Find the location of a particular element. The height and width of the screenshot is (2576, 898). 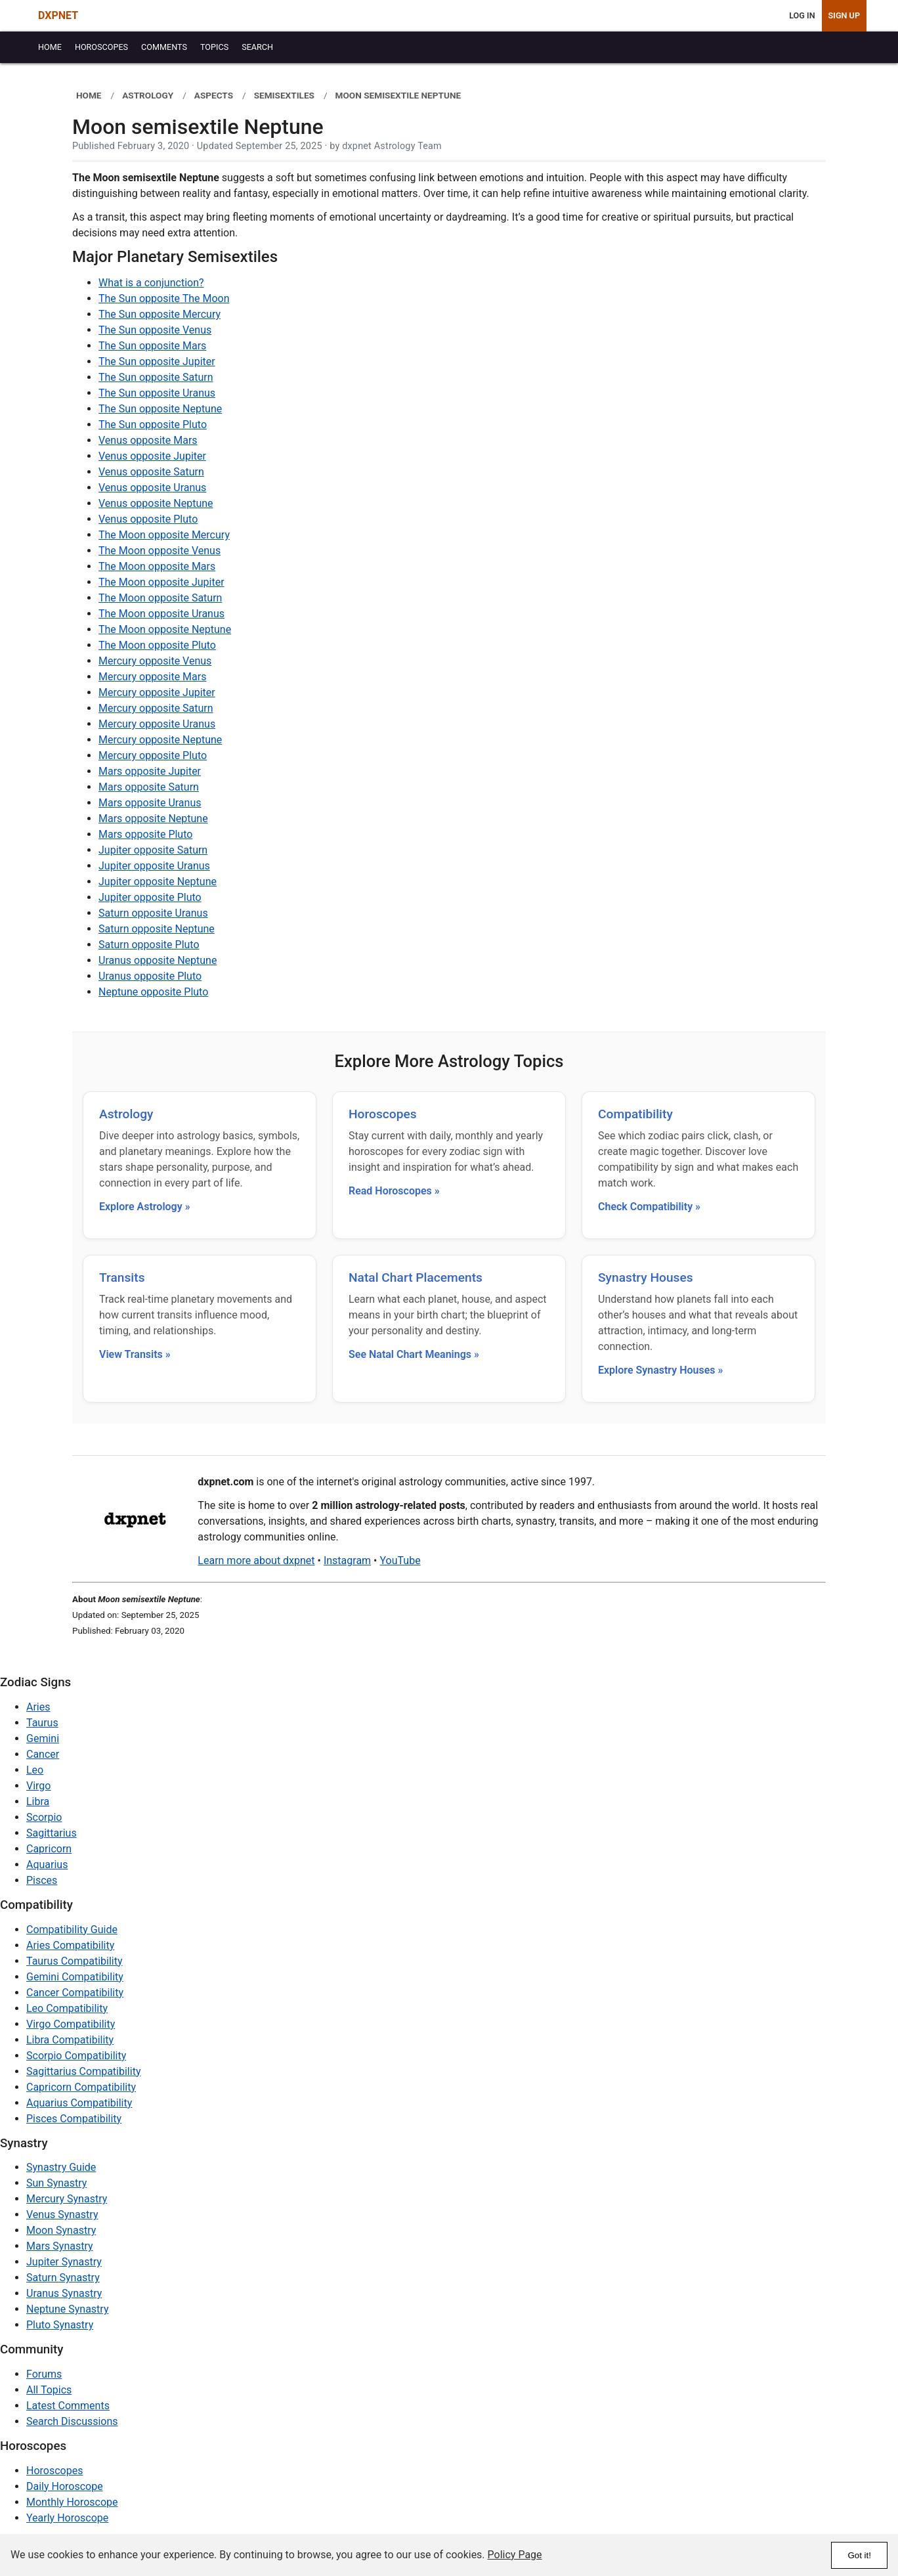

The Sun opposite Jupiter is located at coordinates (156, 361).